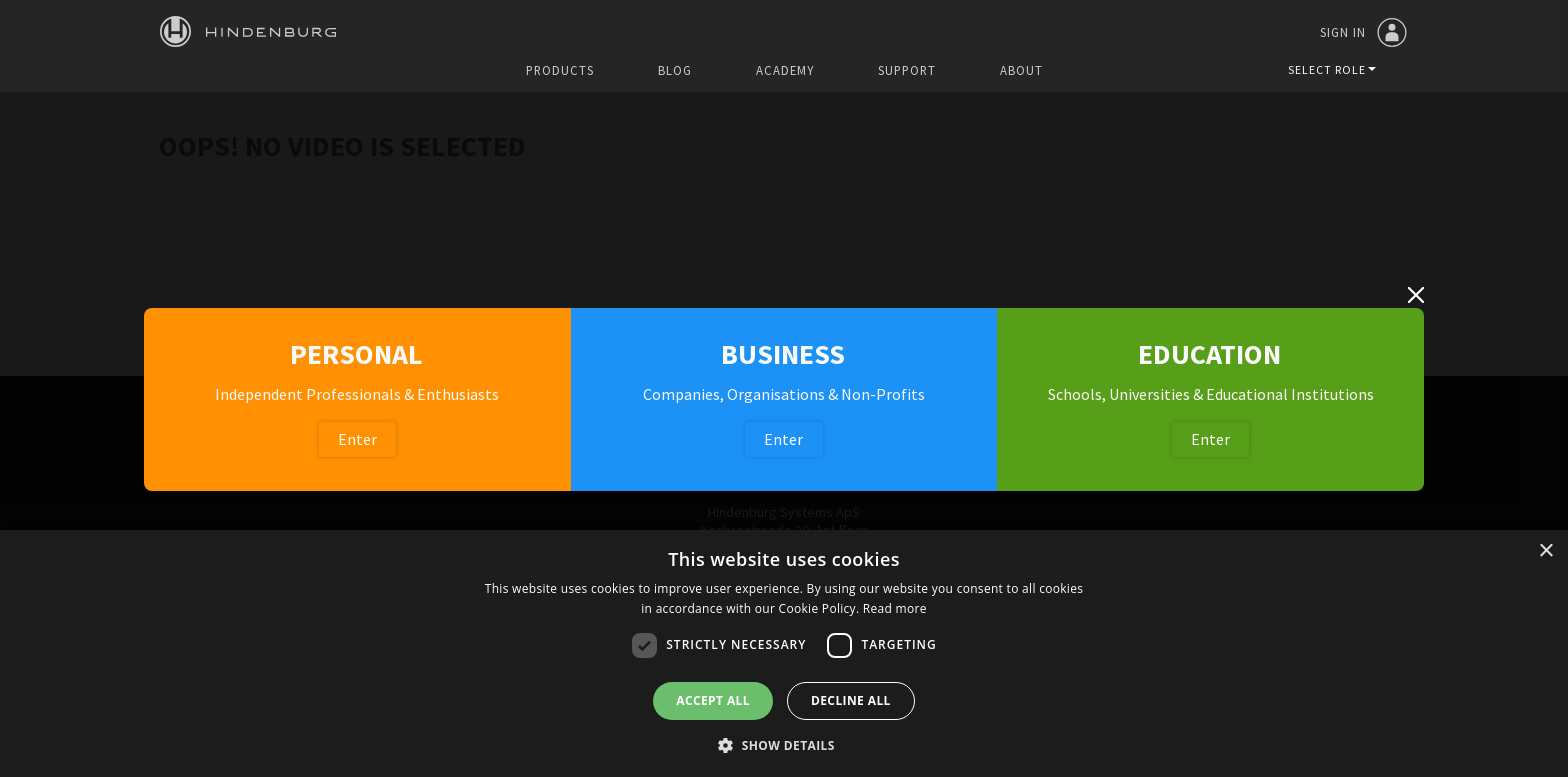 This screenshot has width=1568, height=777. What do you see at coordinates (851, 700) in the screenshot?
I see `Decline all [button]` at bounding box center [851, 700].